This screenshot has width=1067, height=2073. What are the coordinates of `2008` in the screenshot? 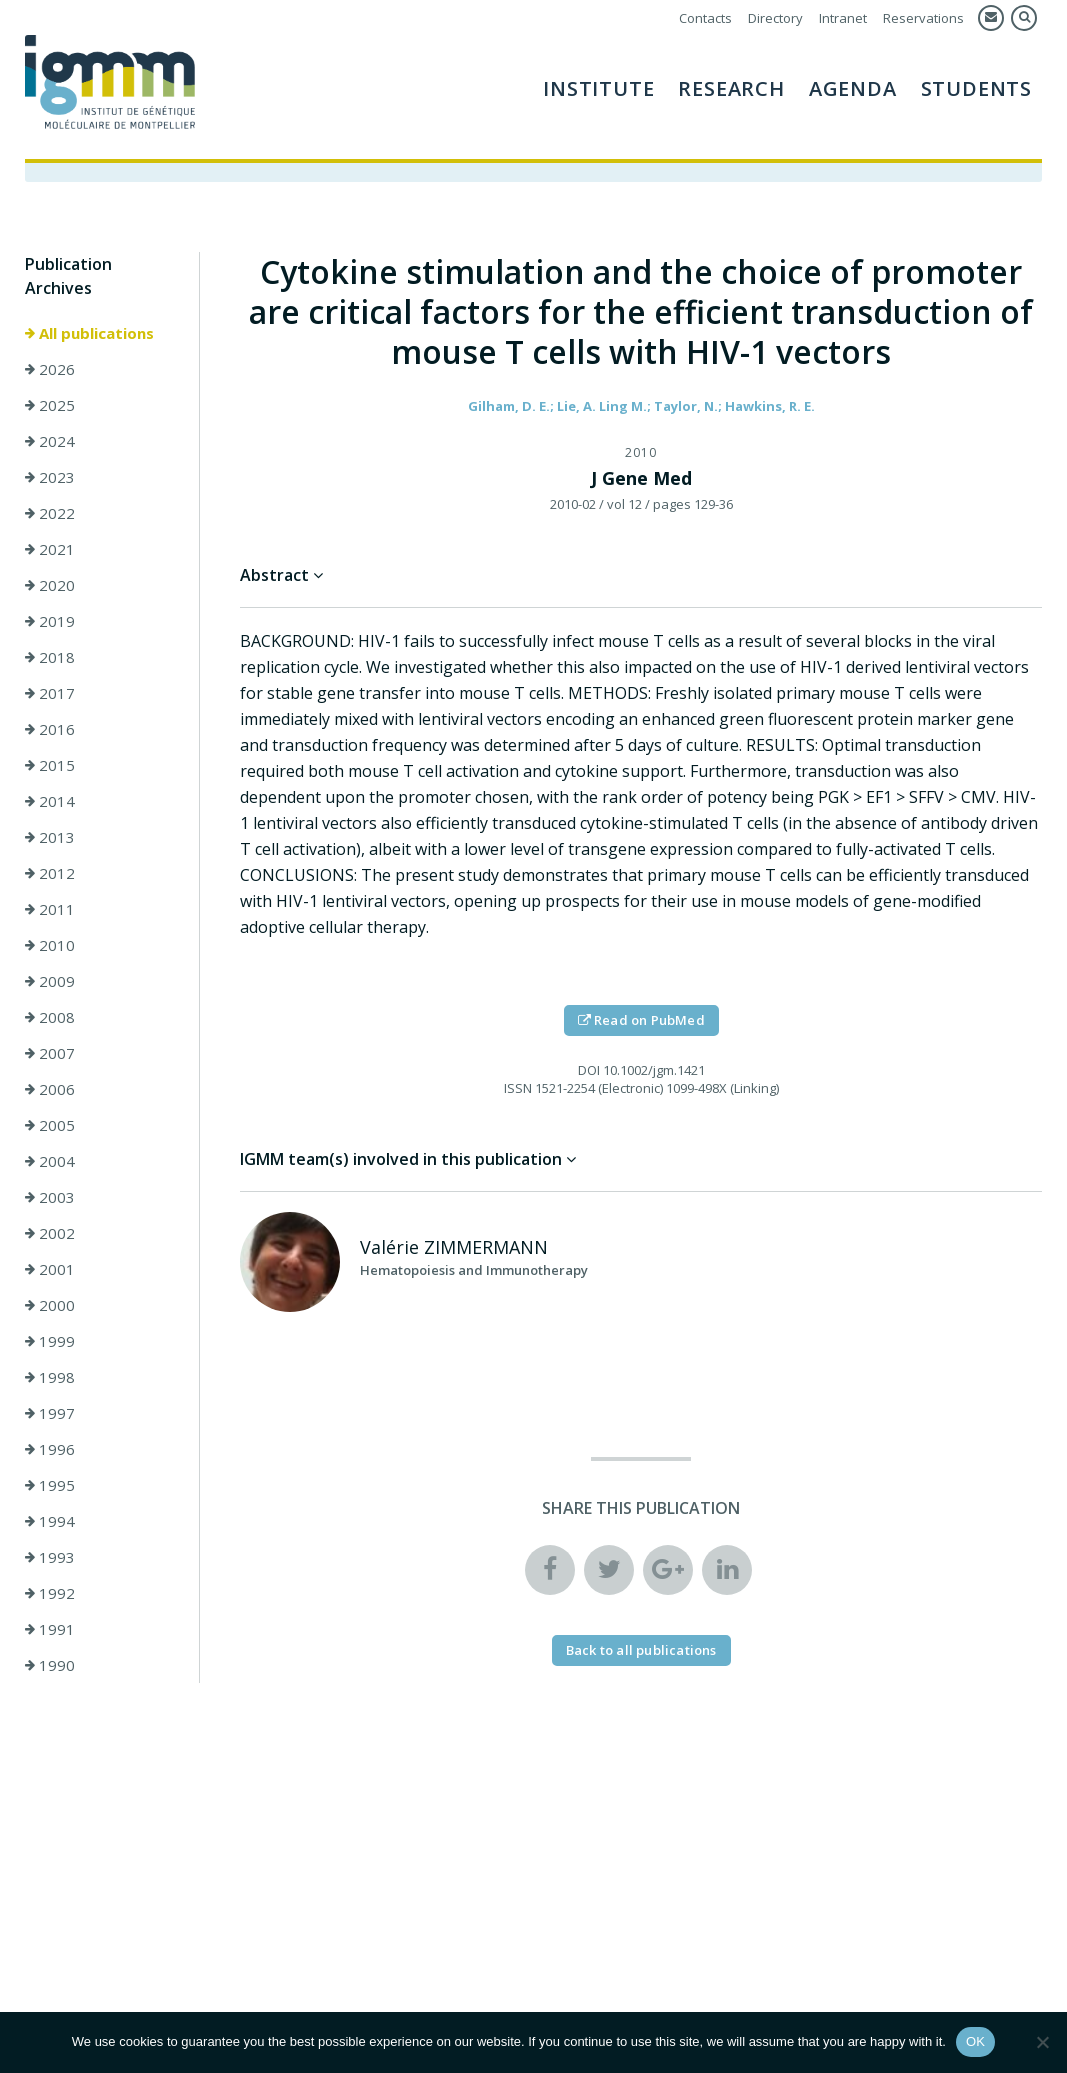 It's located at (50, 1017).